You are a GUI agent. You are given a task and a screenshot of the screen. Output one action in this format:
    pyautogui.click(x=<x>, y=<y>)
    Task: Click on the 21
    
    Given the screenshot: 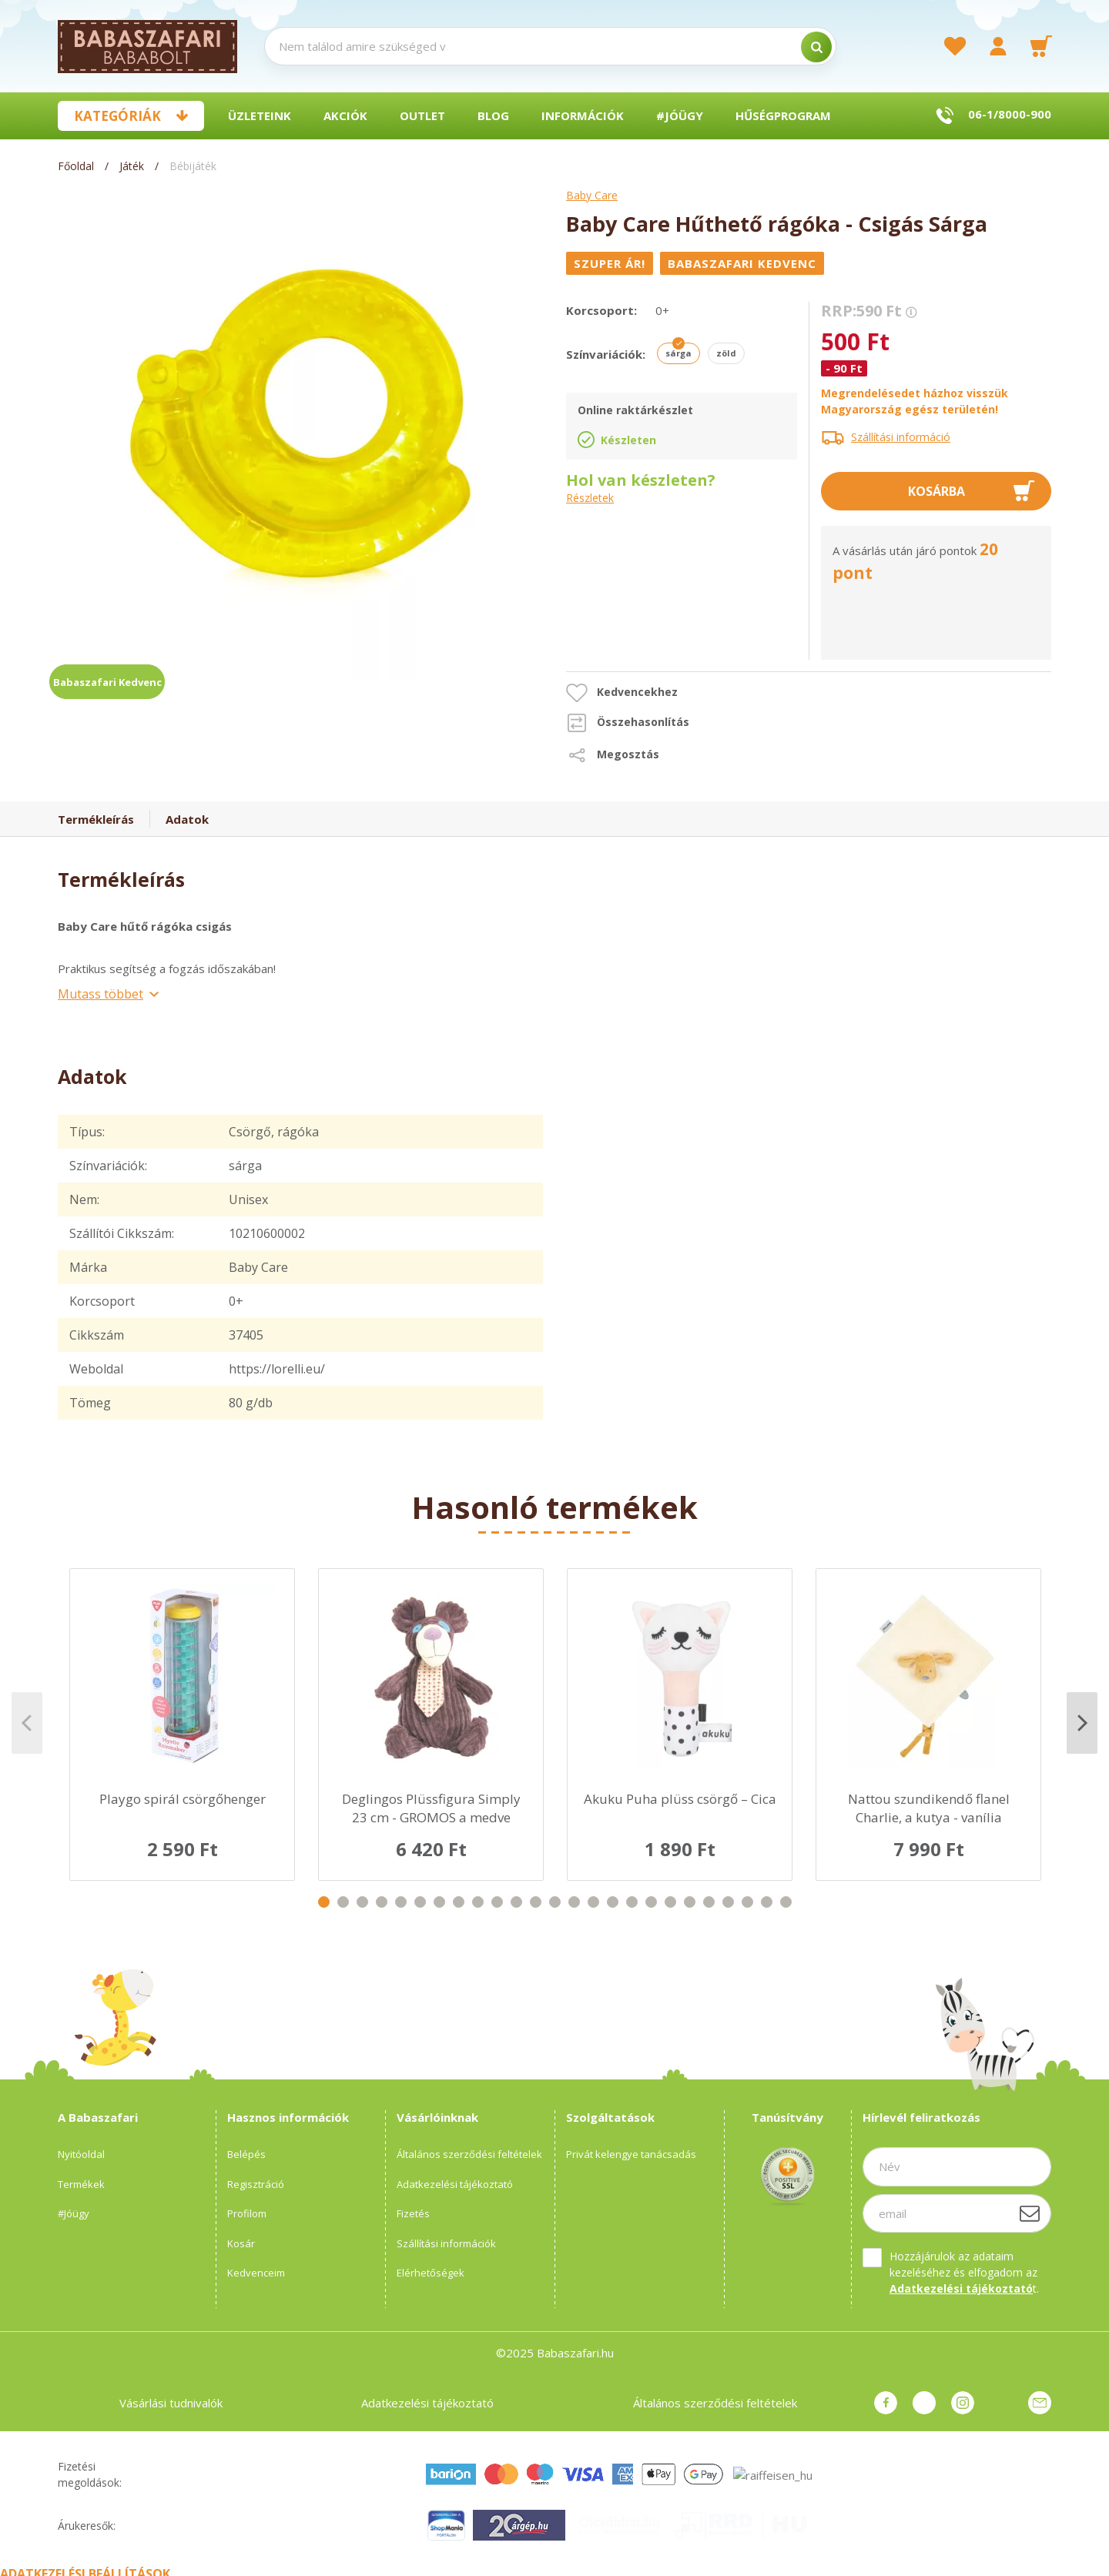 What is the action you would take?
    pyautogui.click(x=709, y=1902)
    